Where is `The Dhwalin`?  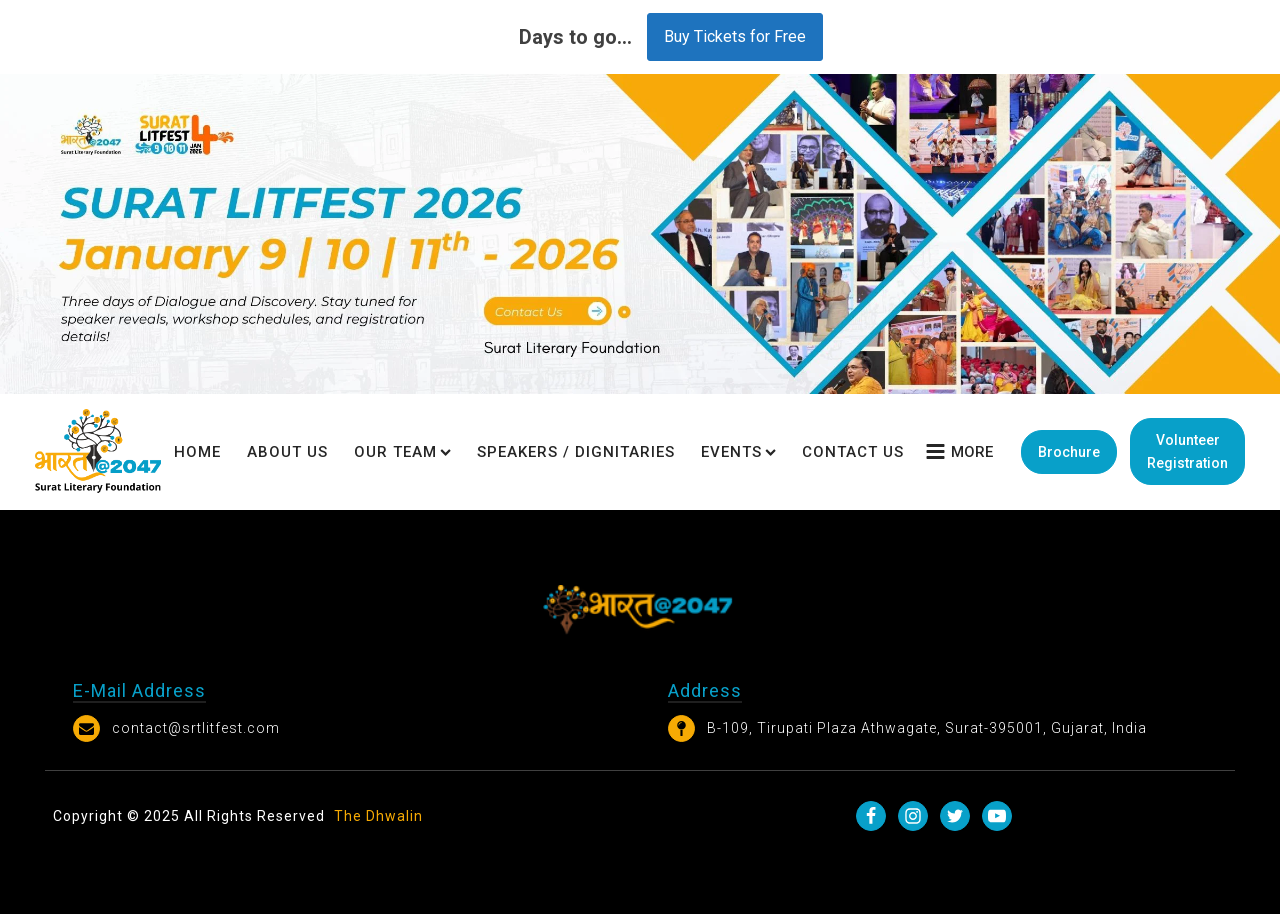 The Dhwalin is located at coordinates (378, 816).